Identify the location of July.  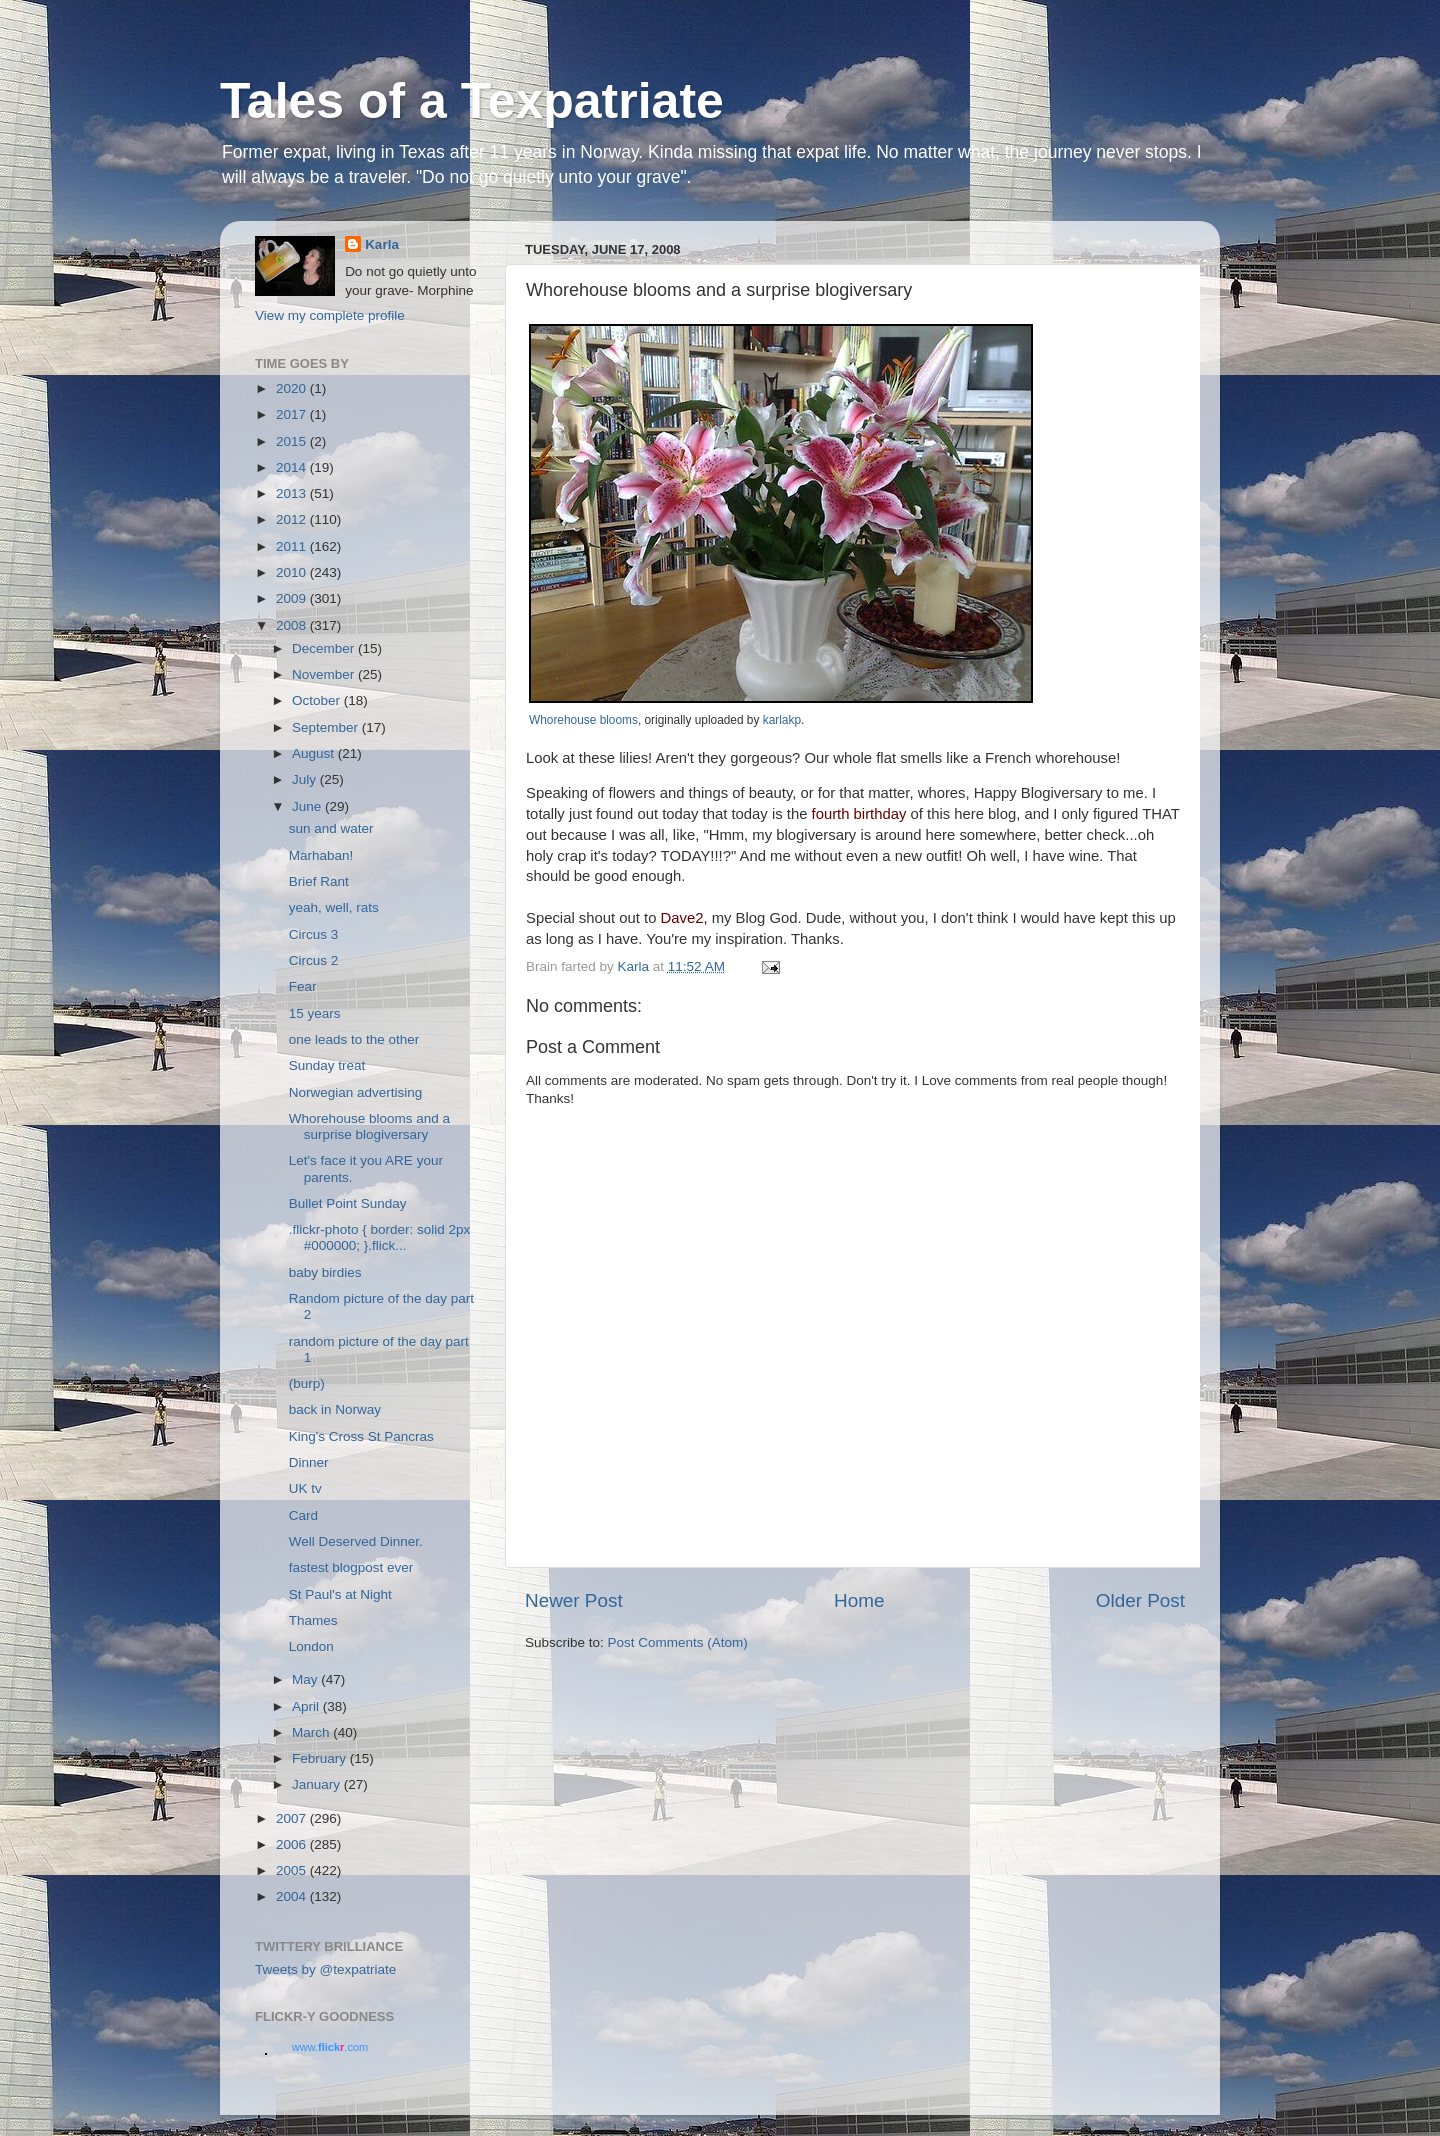
(306, 779).